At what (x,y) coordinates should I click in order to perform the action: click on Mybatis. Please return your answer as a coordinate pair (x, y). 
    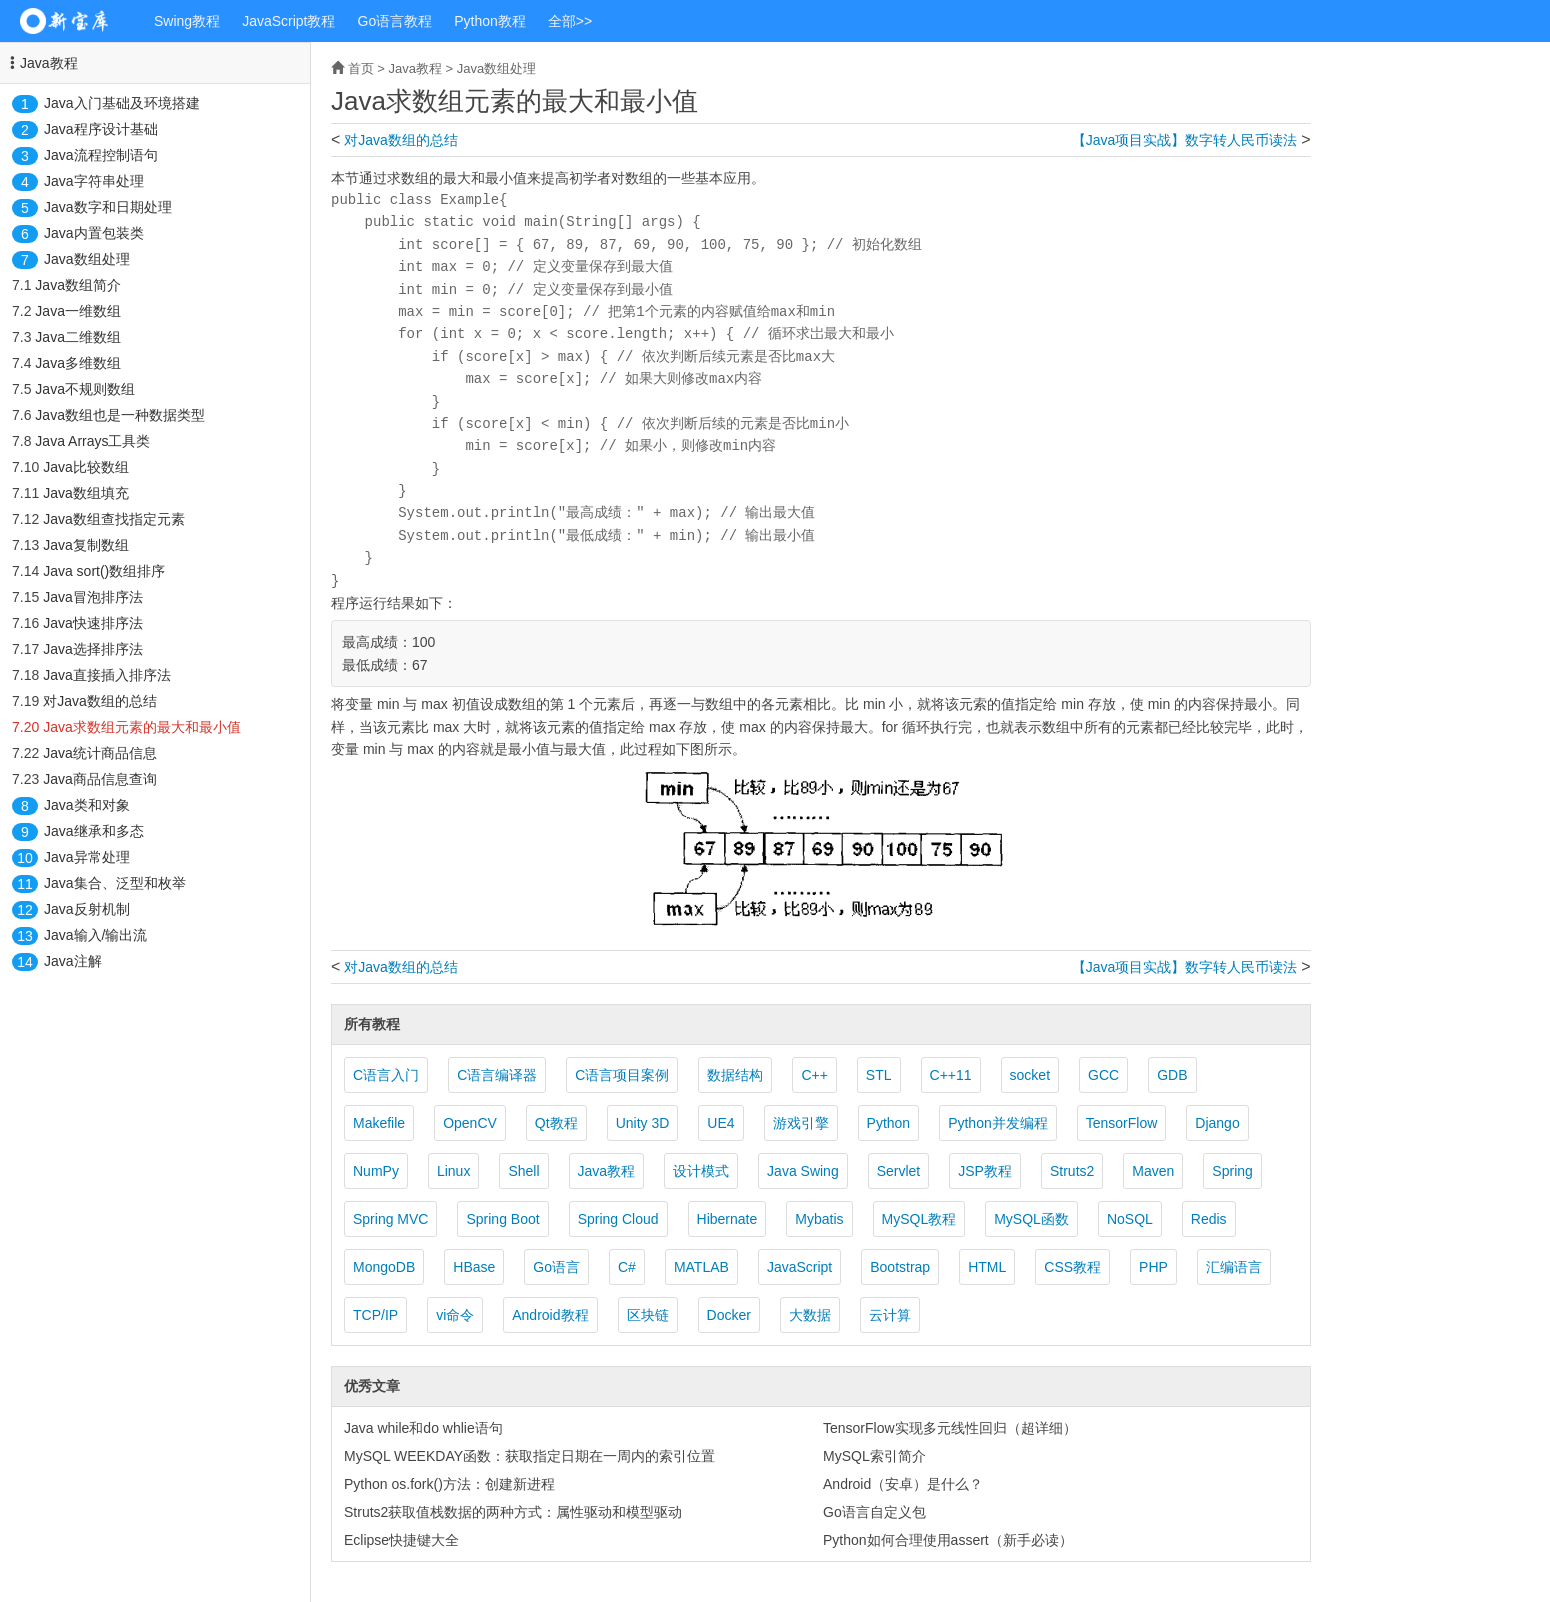
    Looking at the image, I should click on (819, 1219).